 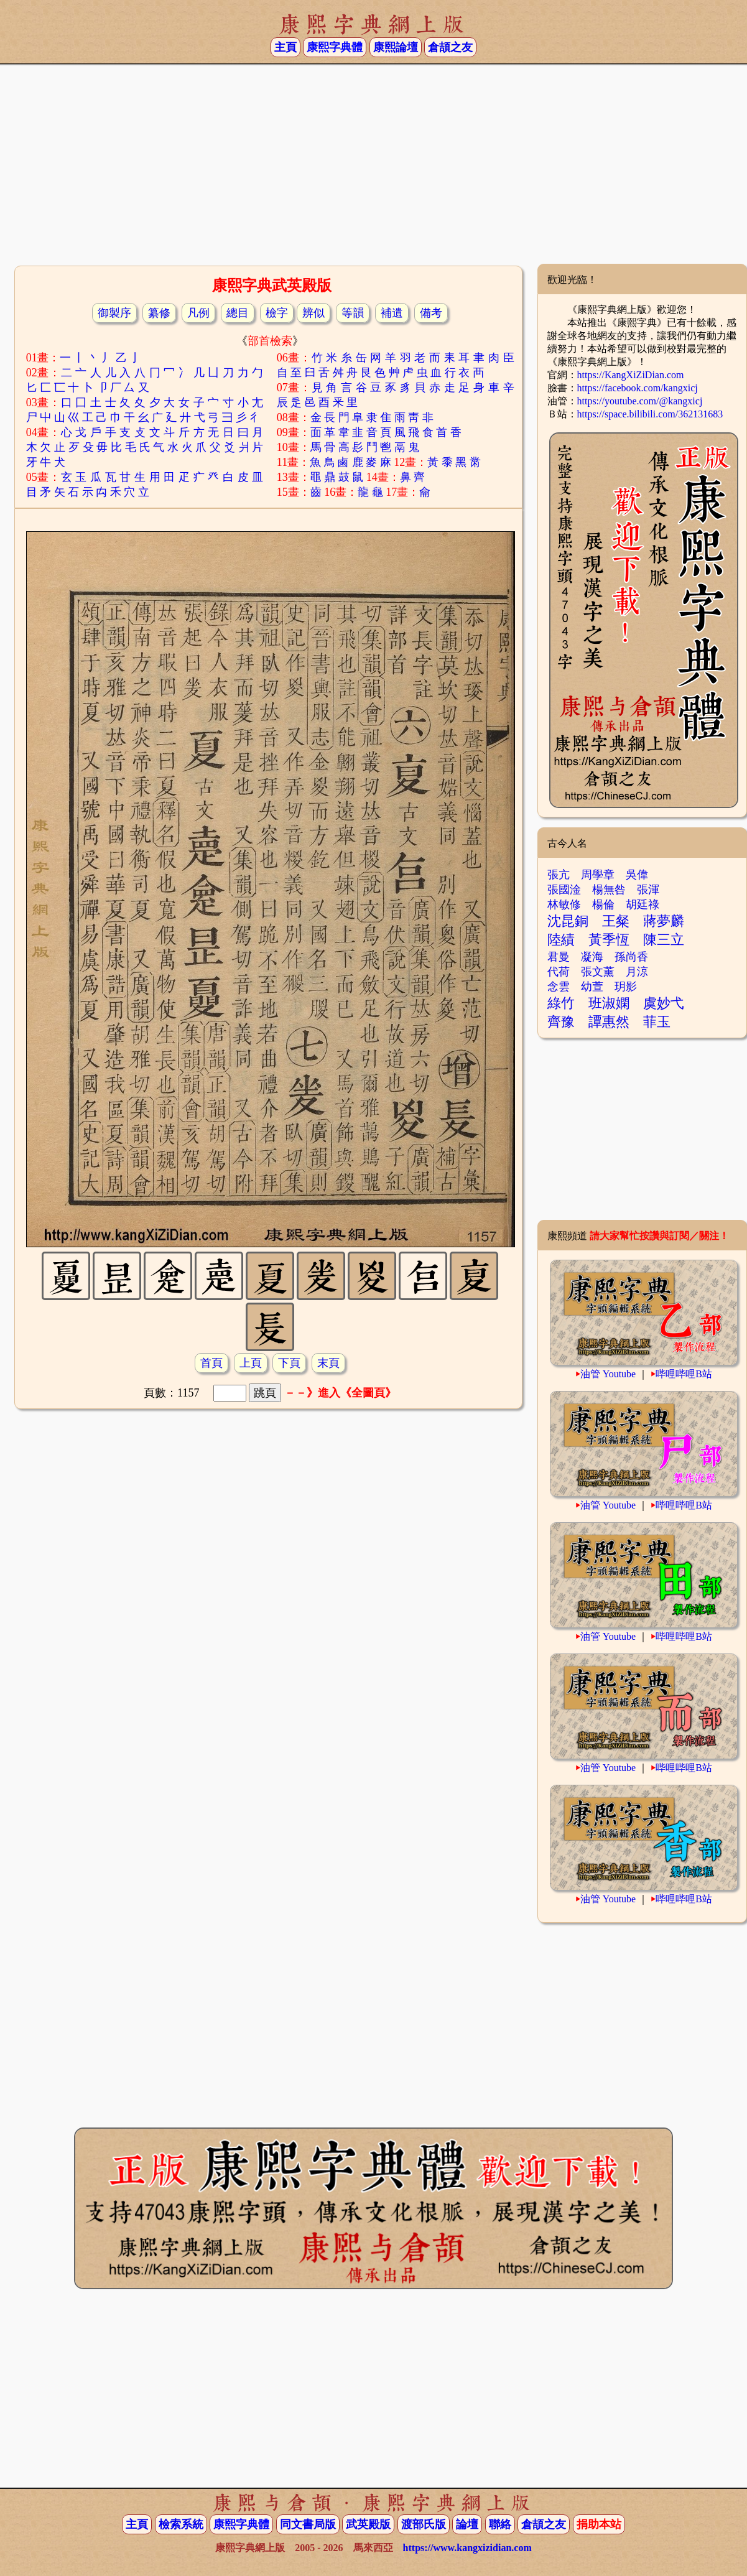 I want to click on 哔哩哔哩B站, so click(x=684, y=1374).